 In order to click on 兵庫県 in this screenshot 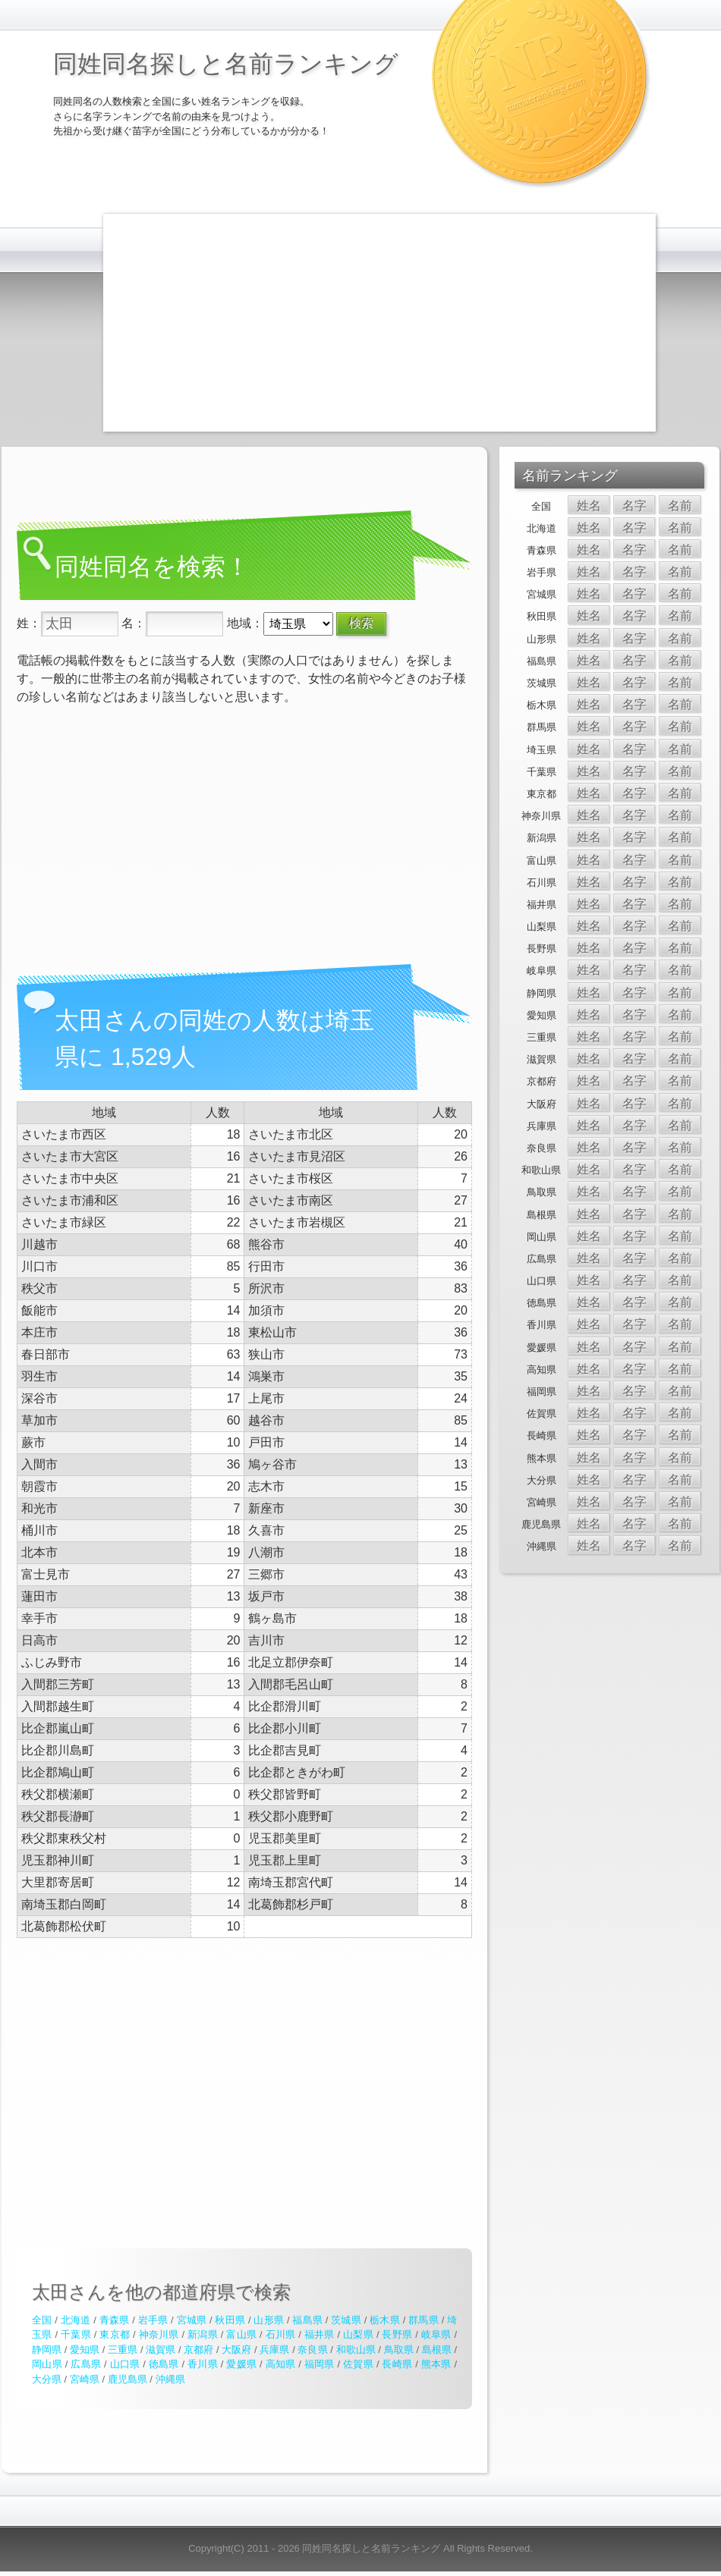, I will do `click(274, 2349)`.